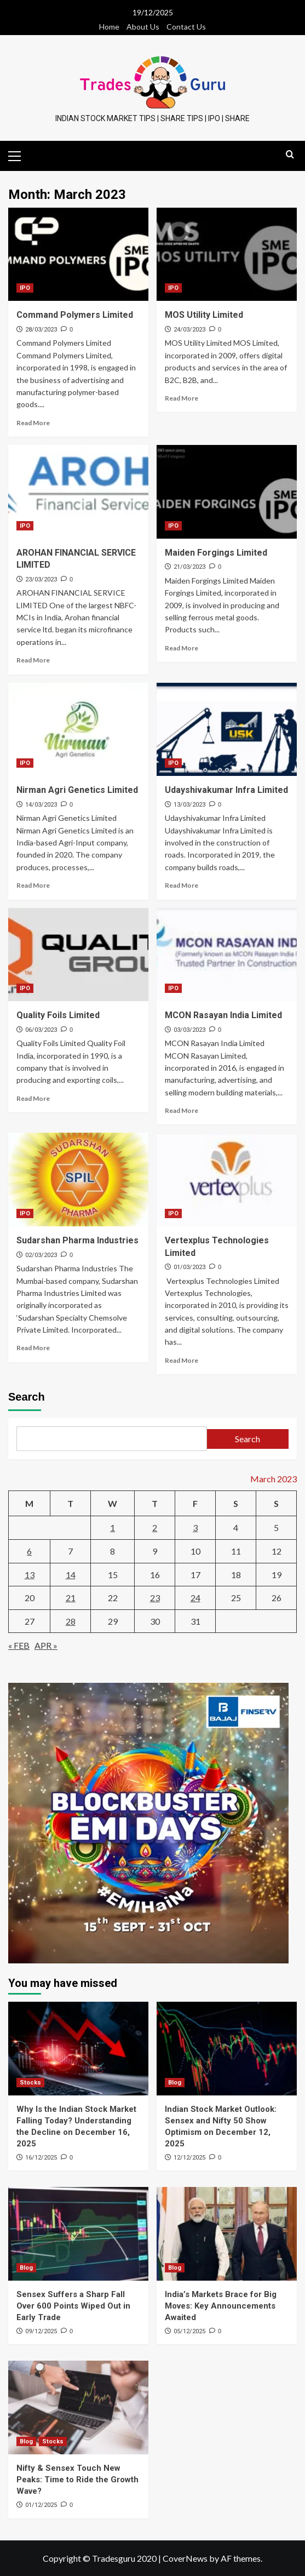  What do you see at coordinates (195, 1597) in the screenshot?
I see `24 [Posts published on March 24, 2023]` at bounding box center [195, 1597].